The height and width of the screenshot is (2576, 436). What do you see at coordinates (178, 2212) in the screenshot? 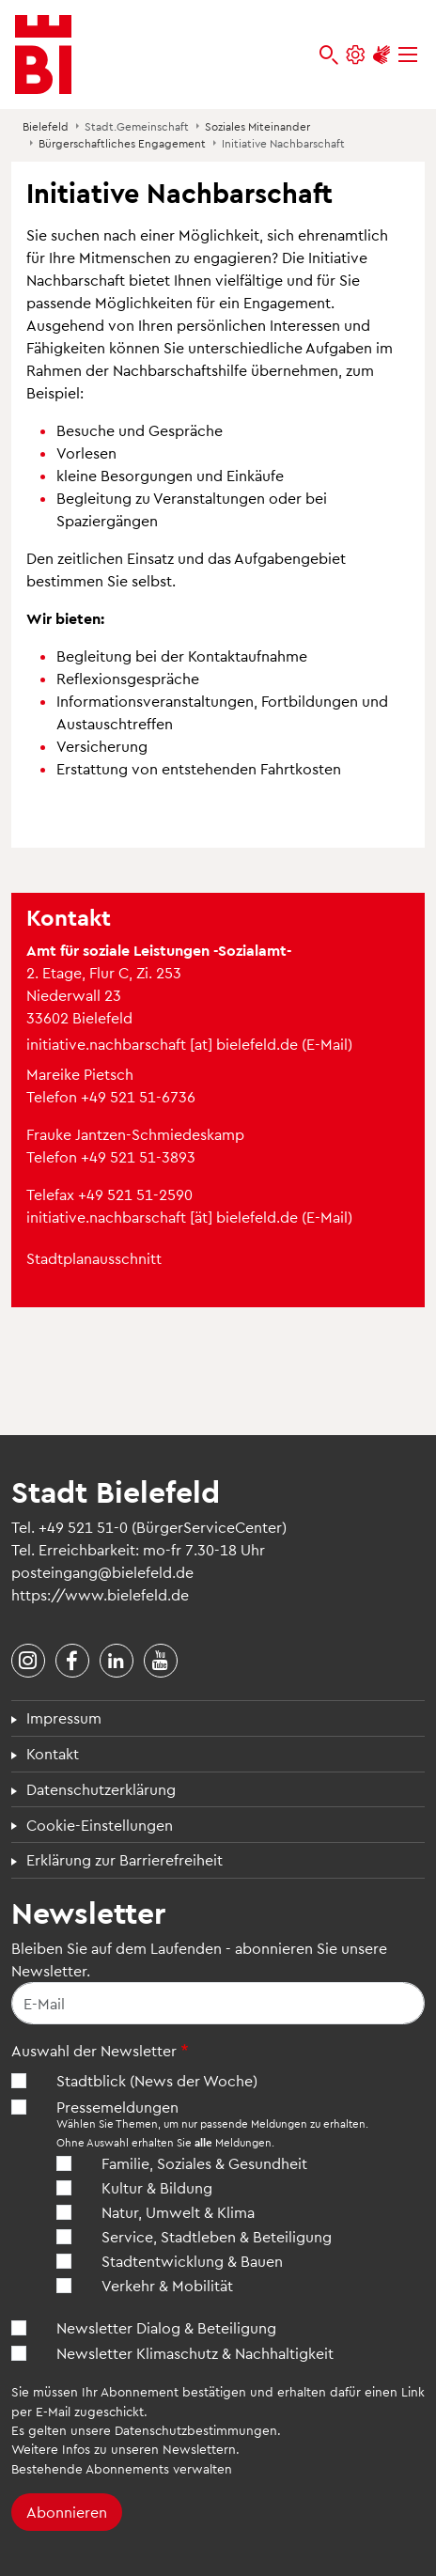
I see `Natur, Umwelt & Klima` at bounding box center [178, 2212].